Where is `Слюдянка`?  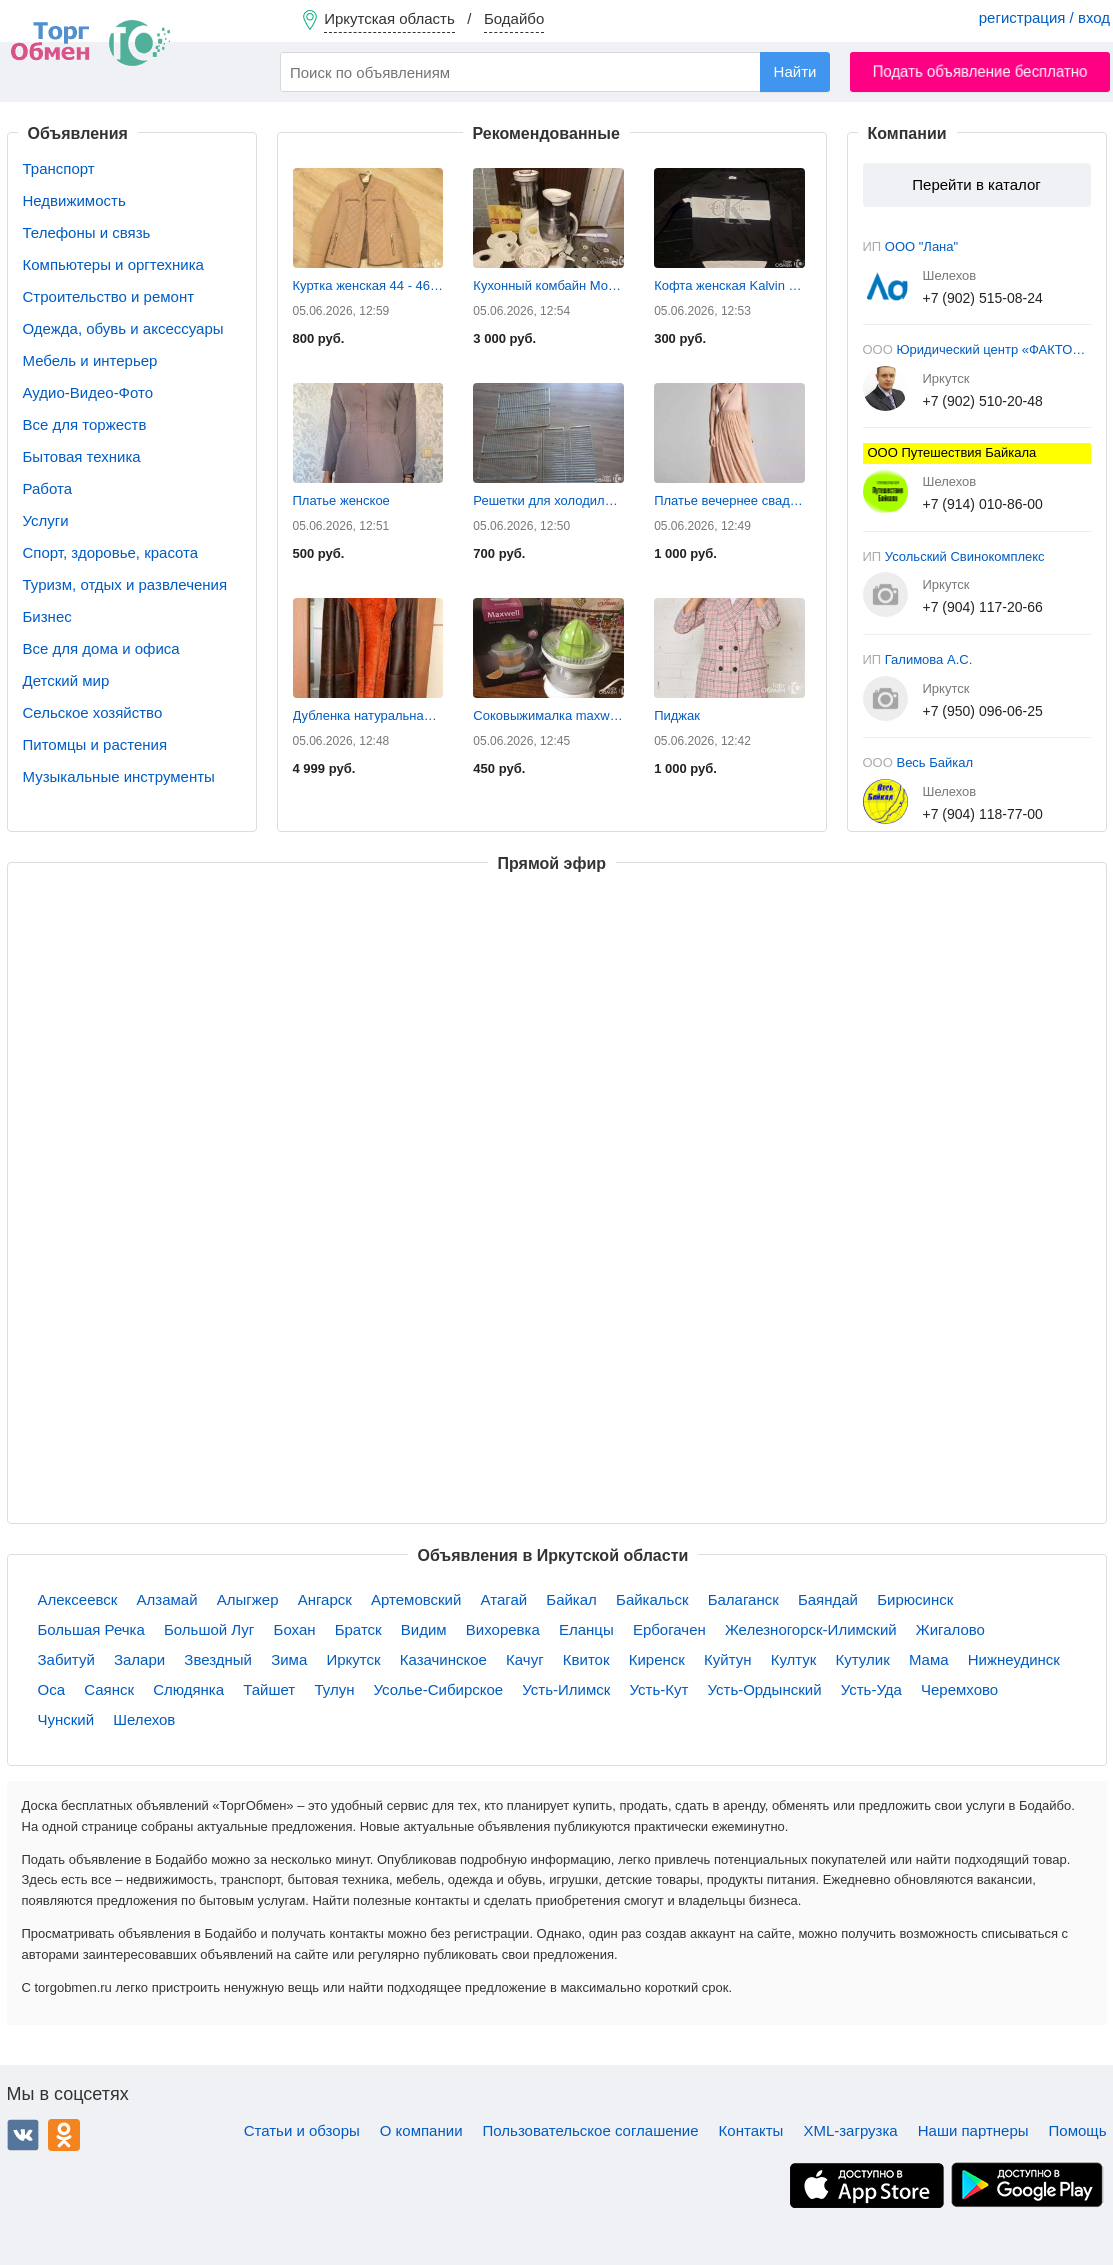
Слюдянка is located at coordinates (188, 1689).